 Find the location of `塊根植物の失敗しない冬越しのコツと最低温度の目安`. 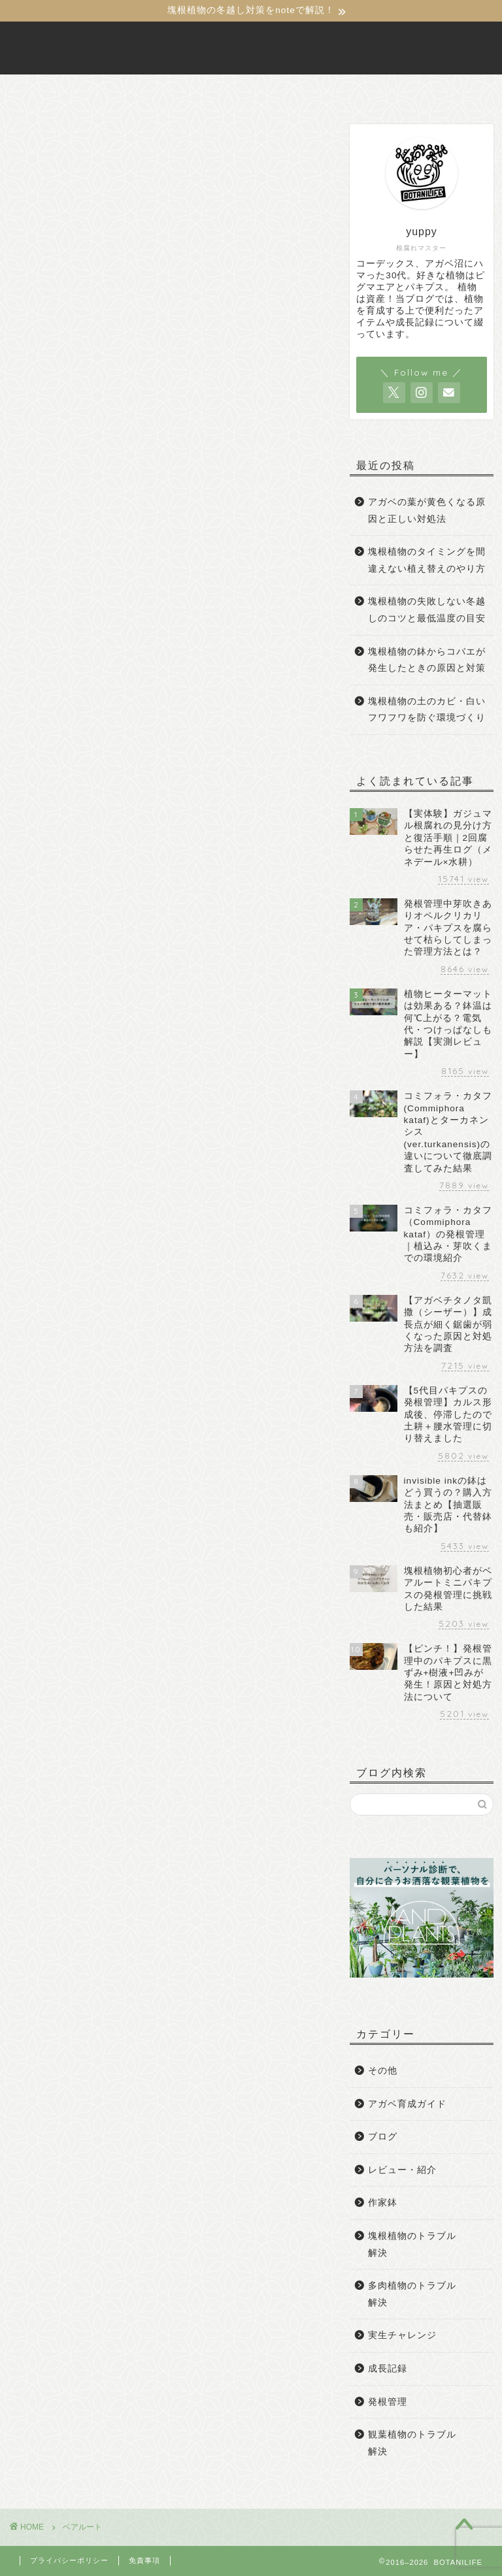

塊根植物の失敗しない冬越しのコツと最低温度の目安 is located at coordinates (427, 610).